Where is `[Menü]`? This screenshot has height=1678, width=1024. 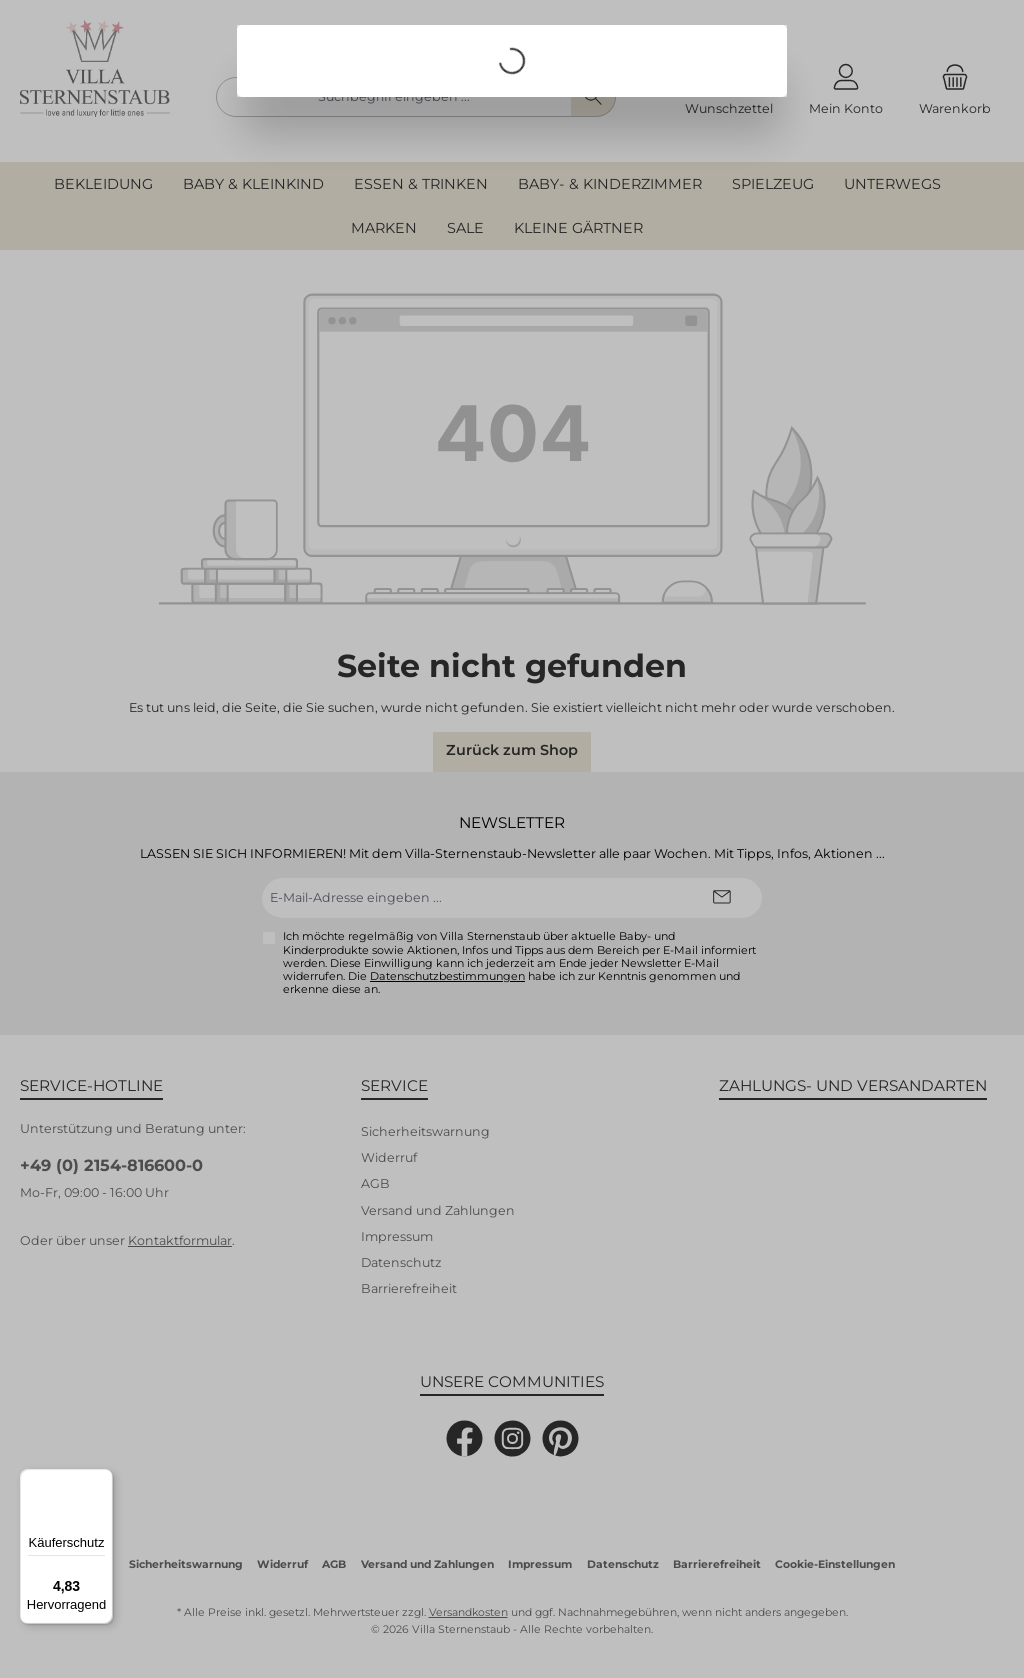
[Menü] is located at coordinates (101, 1481).